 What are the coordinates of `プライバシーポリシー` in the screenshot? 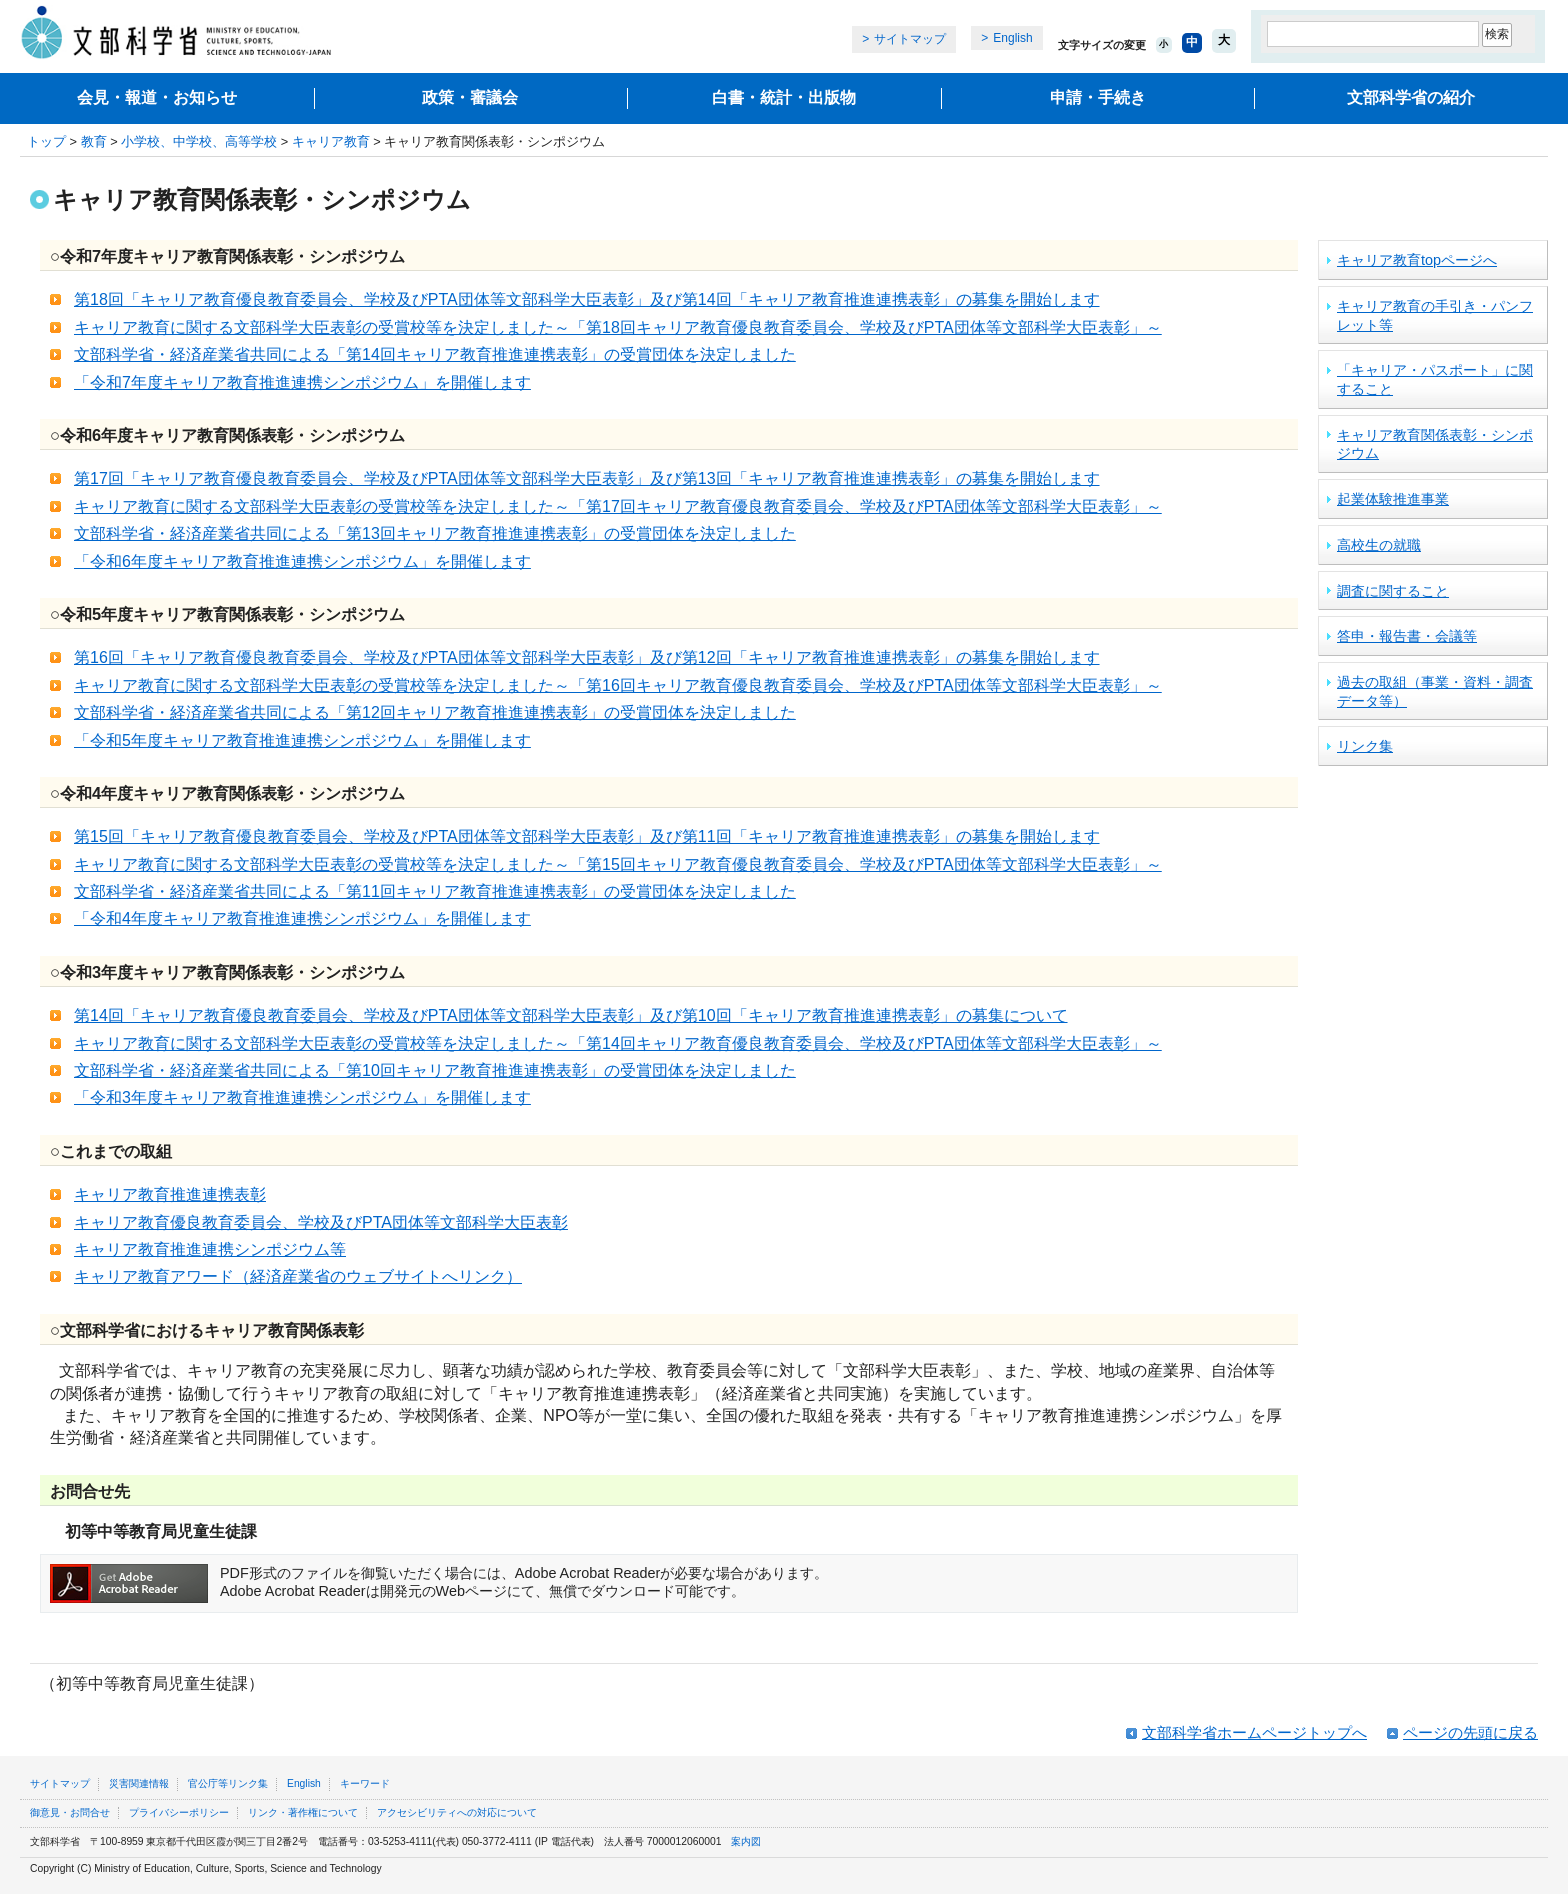 It's located at (179, 1812).